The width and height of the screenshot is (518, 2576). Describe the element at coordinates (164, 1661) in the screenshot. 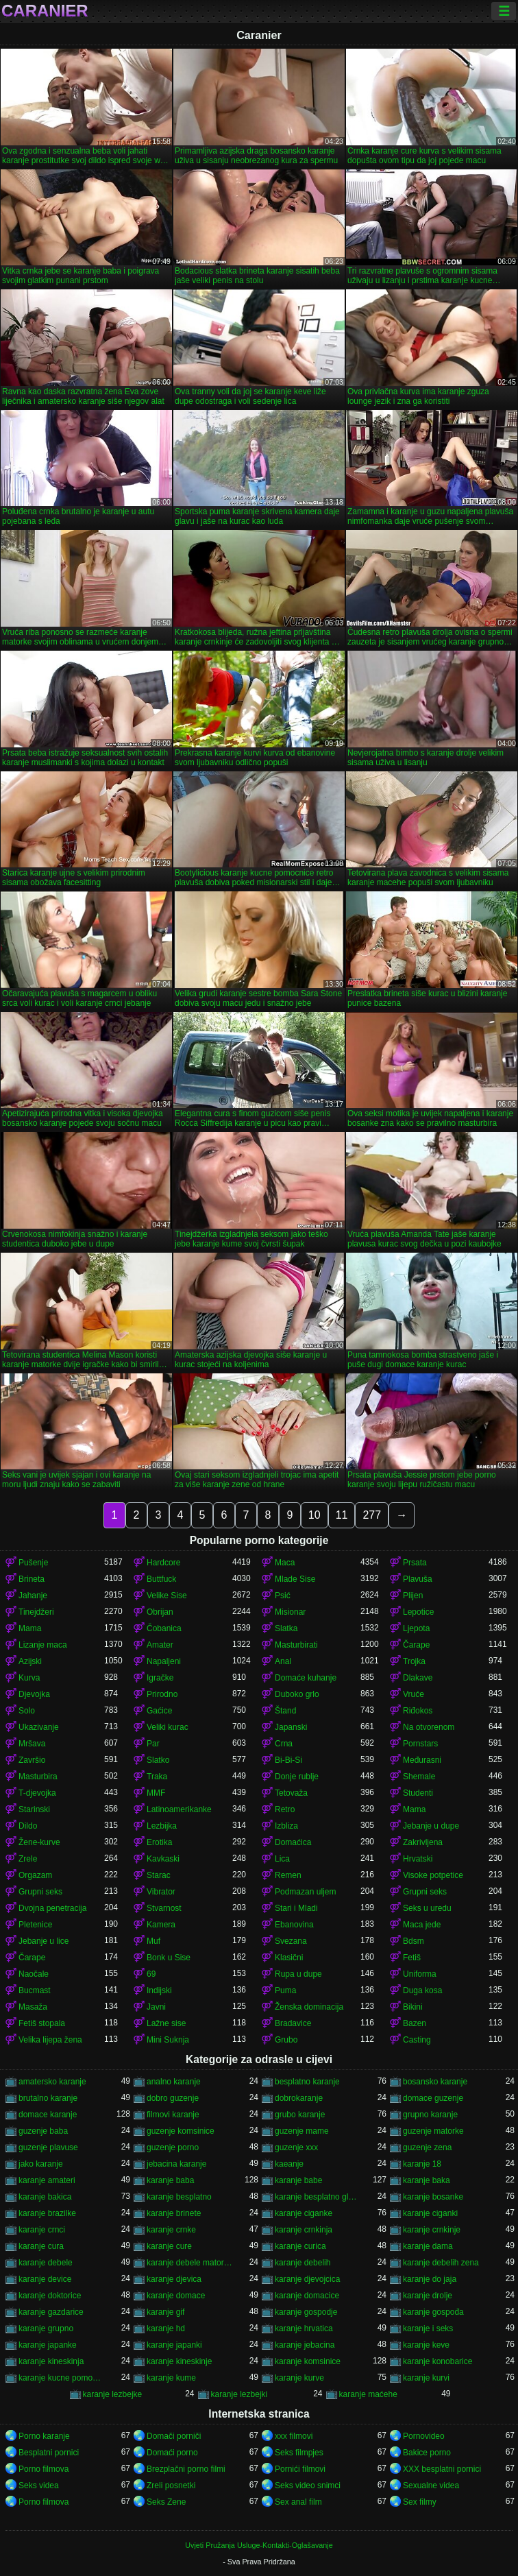

I see `Napaljeni` at that location.